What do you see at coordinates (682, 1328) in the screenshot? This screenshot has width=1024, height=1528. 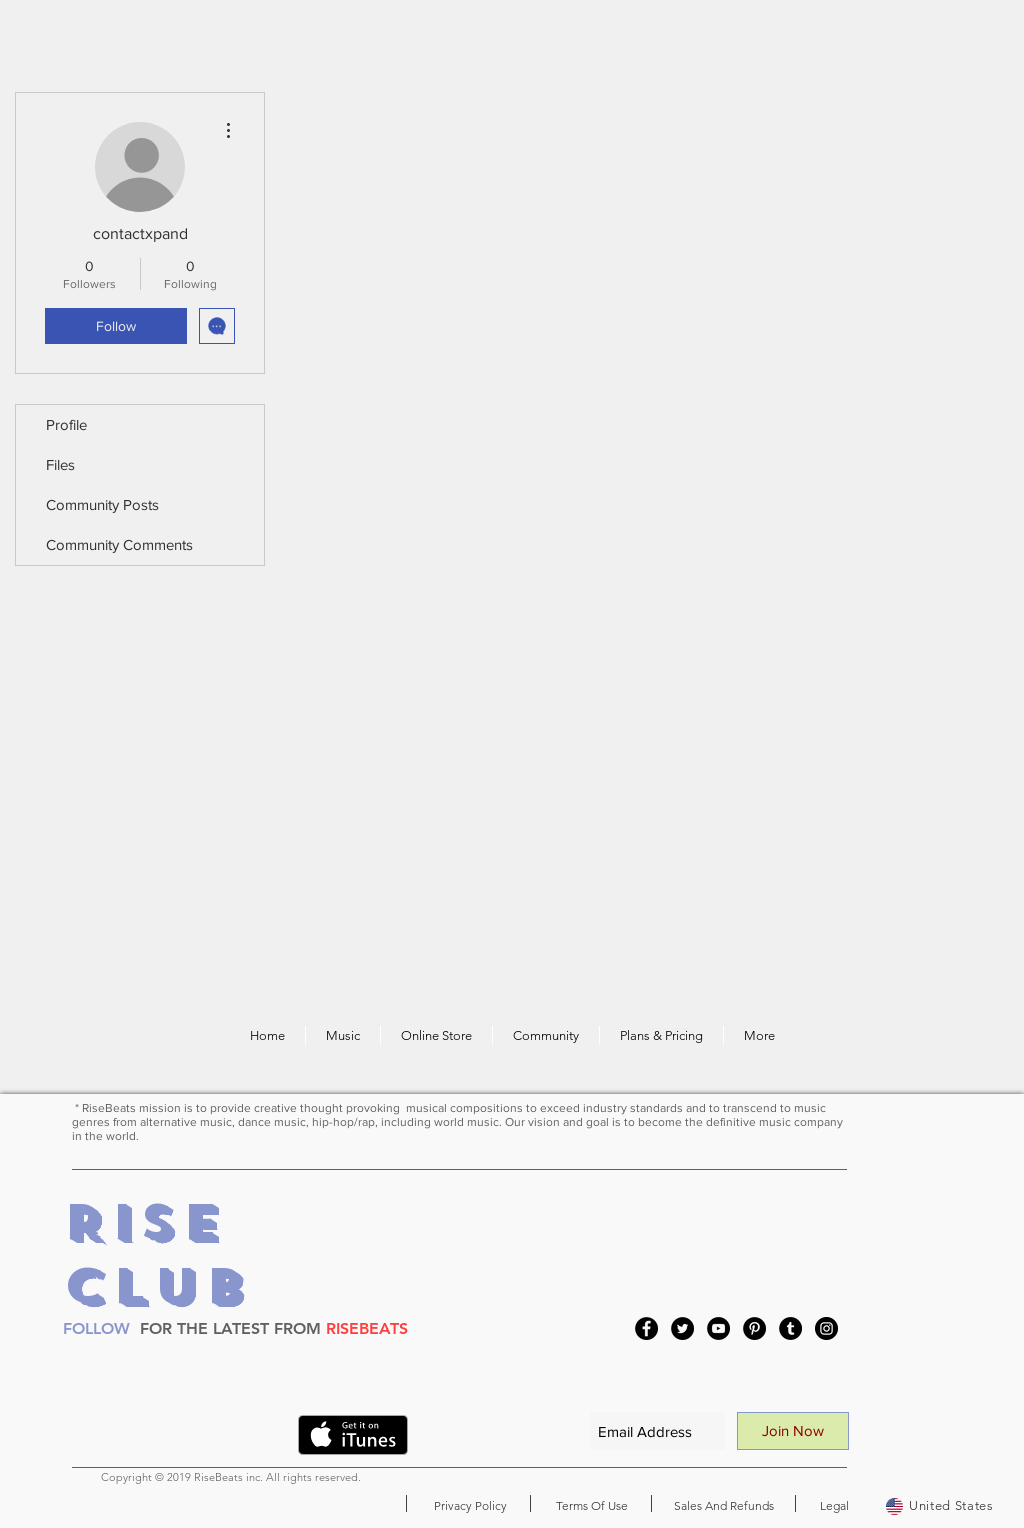 I see `[Twitter]` at bounding box center [682, 1328].